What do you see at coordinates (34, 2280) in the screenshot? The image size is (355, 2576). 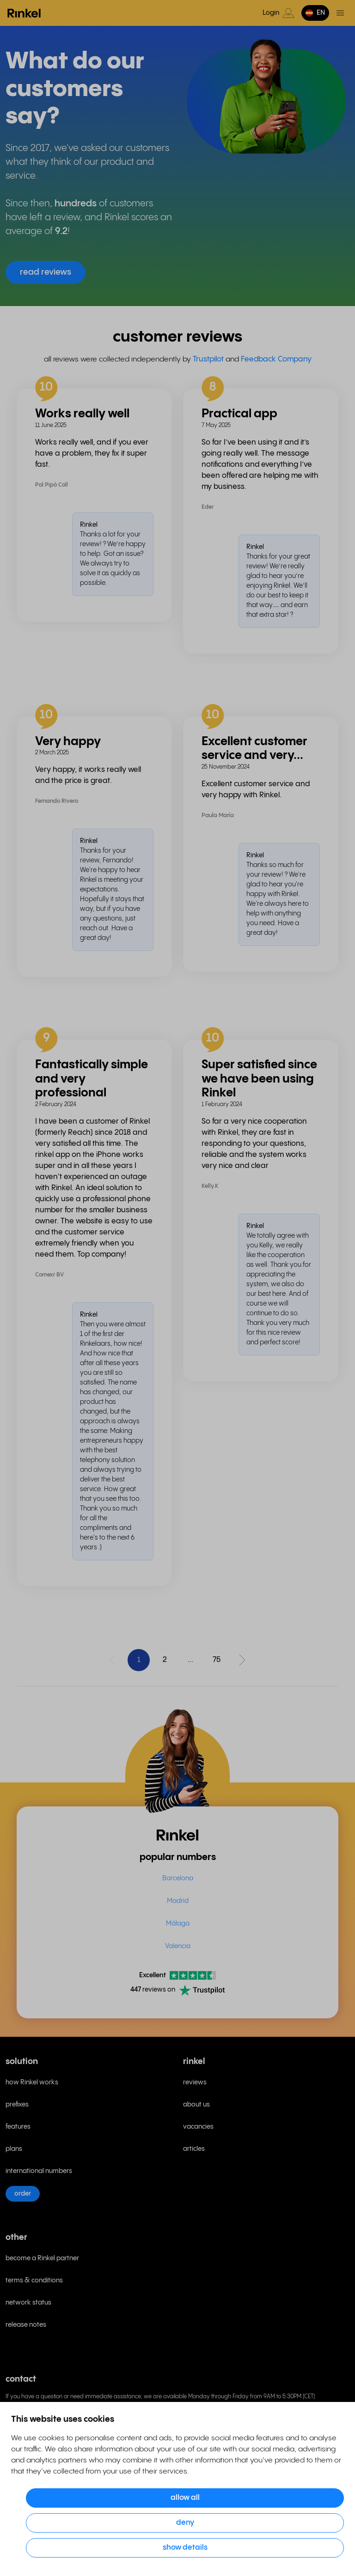 I see `terms & conditions` at bounding box center [34, 2280].